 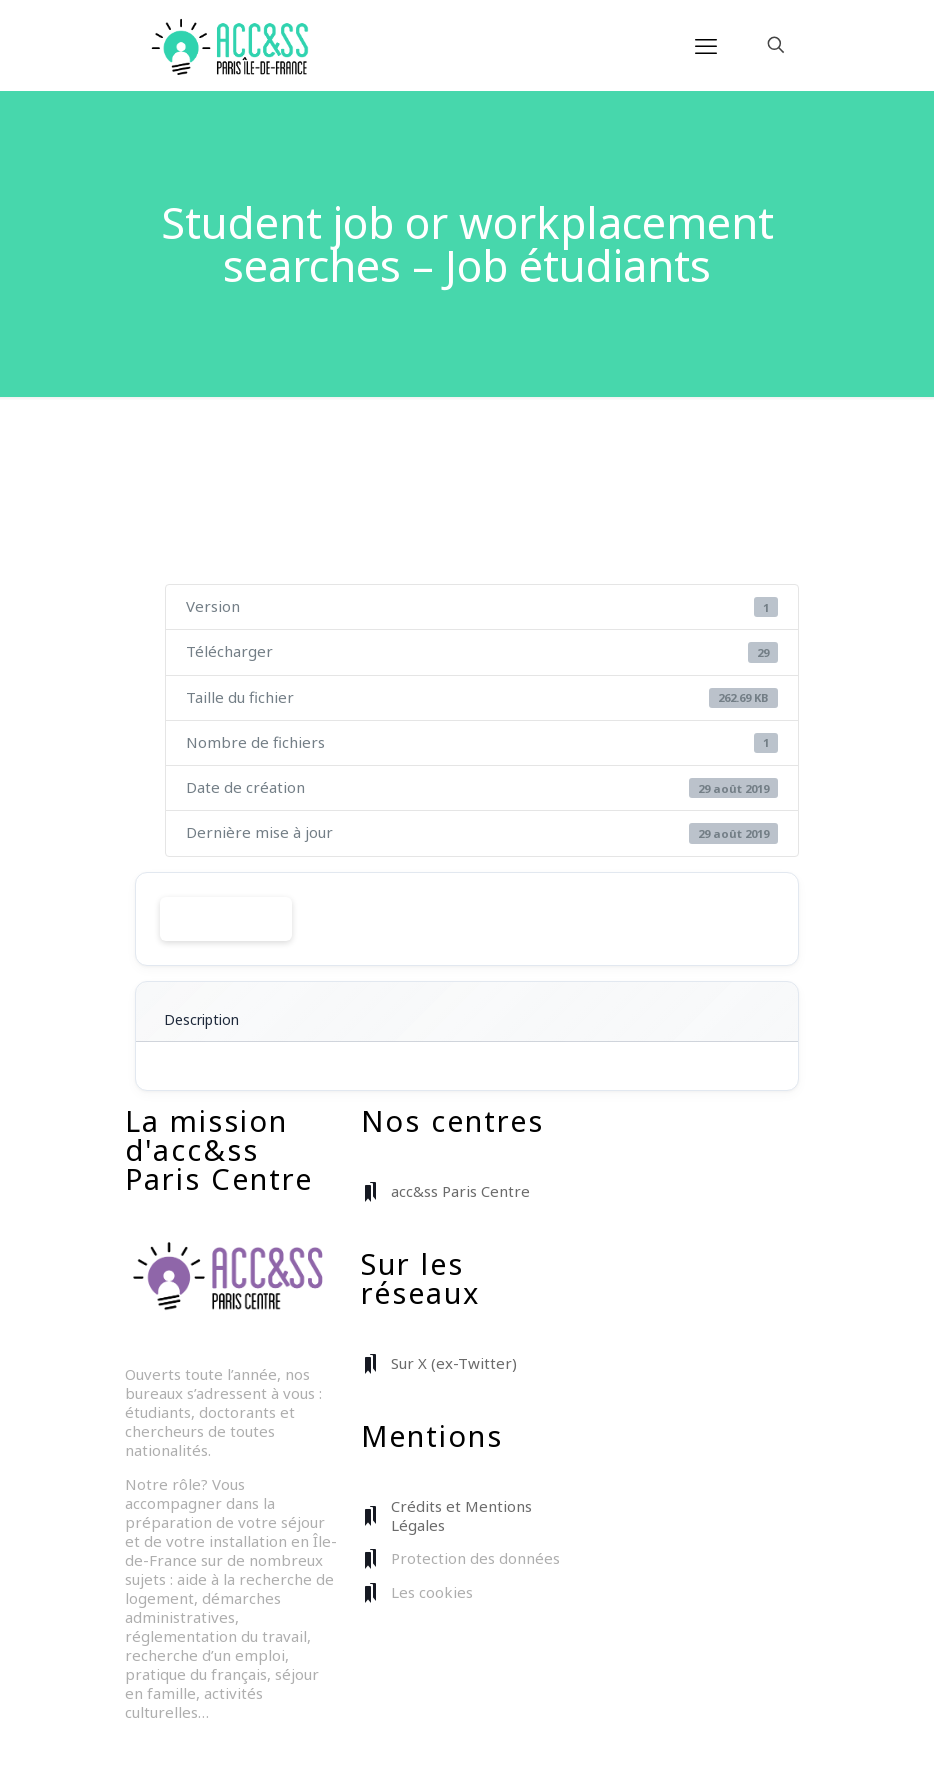 I want to click on [mobile menu], so click(x=706, y=45).